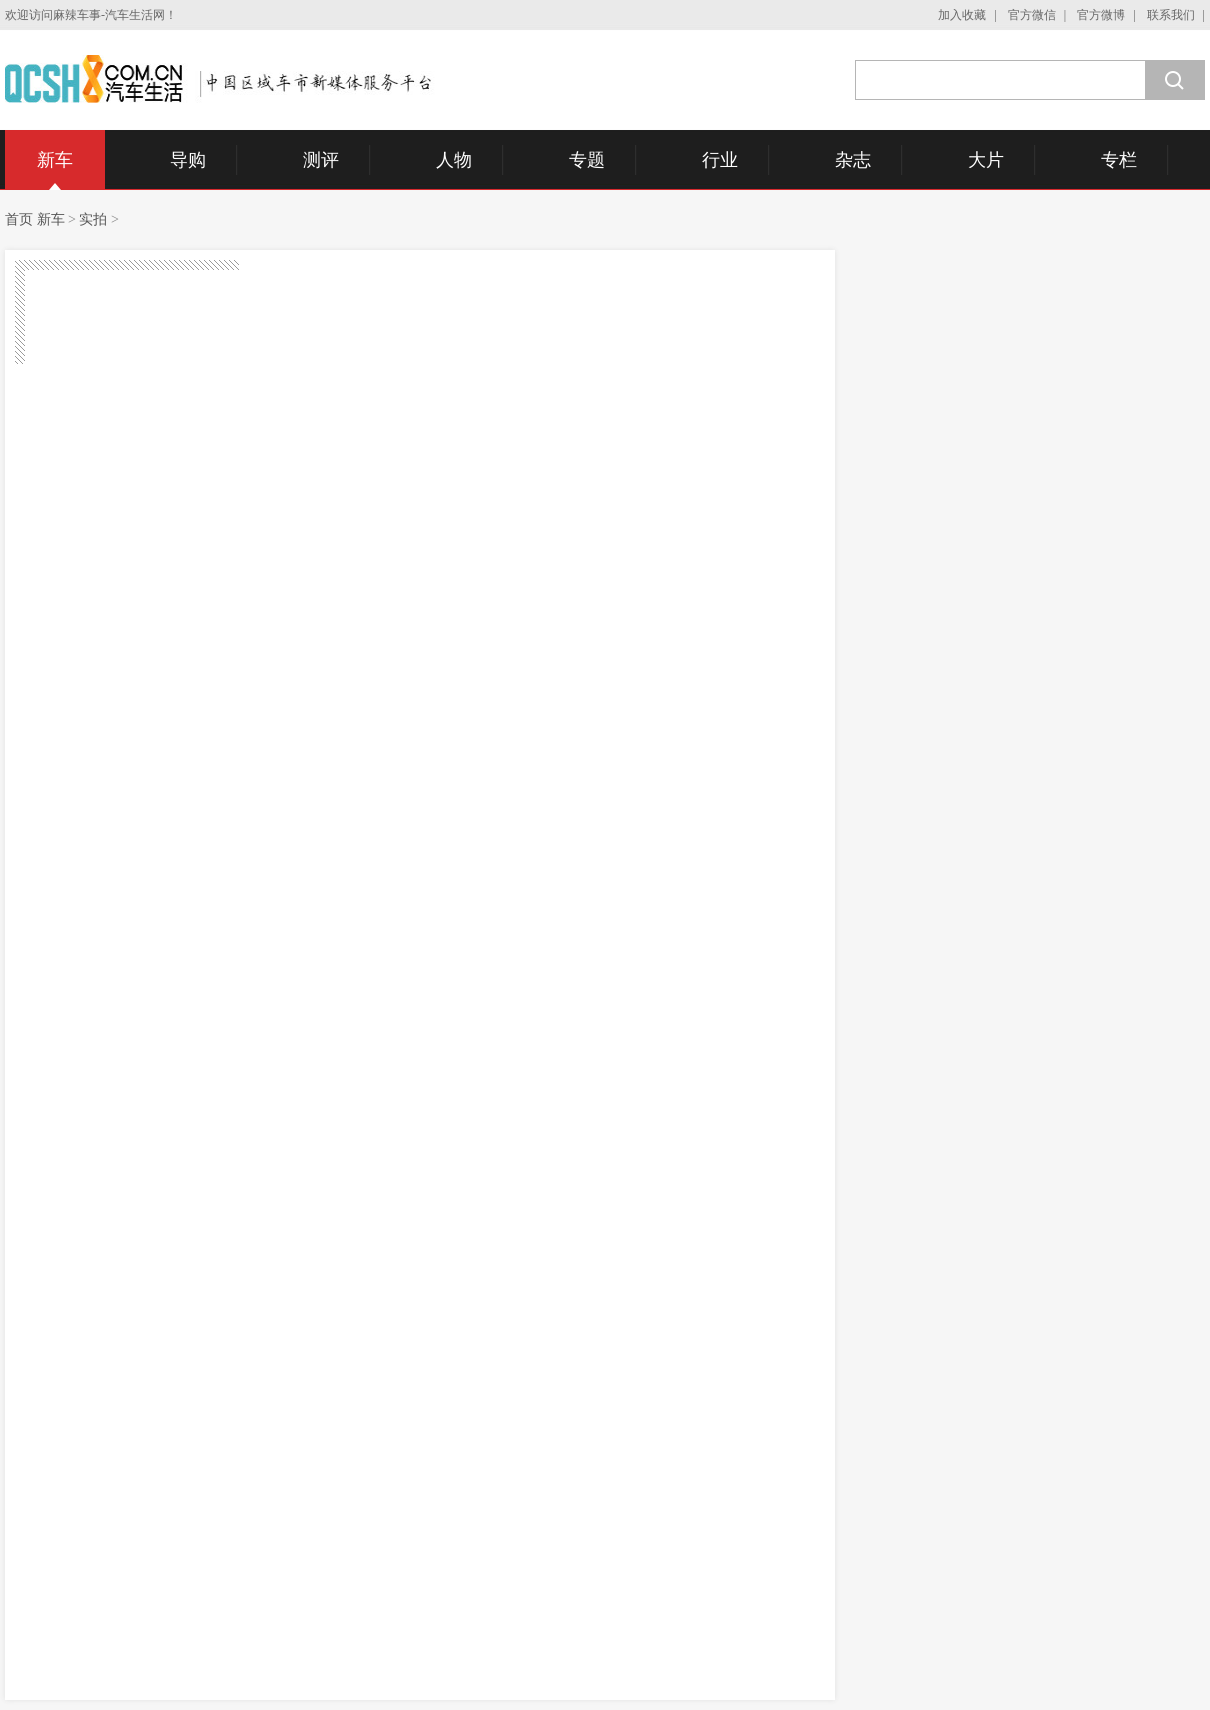  Describe the element at coordinates (1119, 160) in the screenshot. I see `专栏` at that location.